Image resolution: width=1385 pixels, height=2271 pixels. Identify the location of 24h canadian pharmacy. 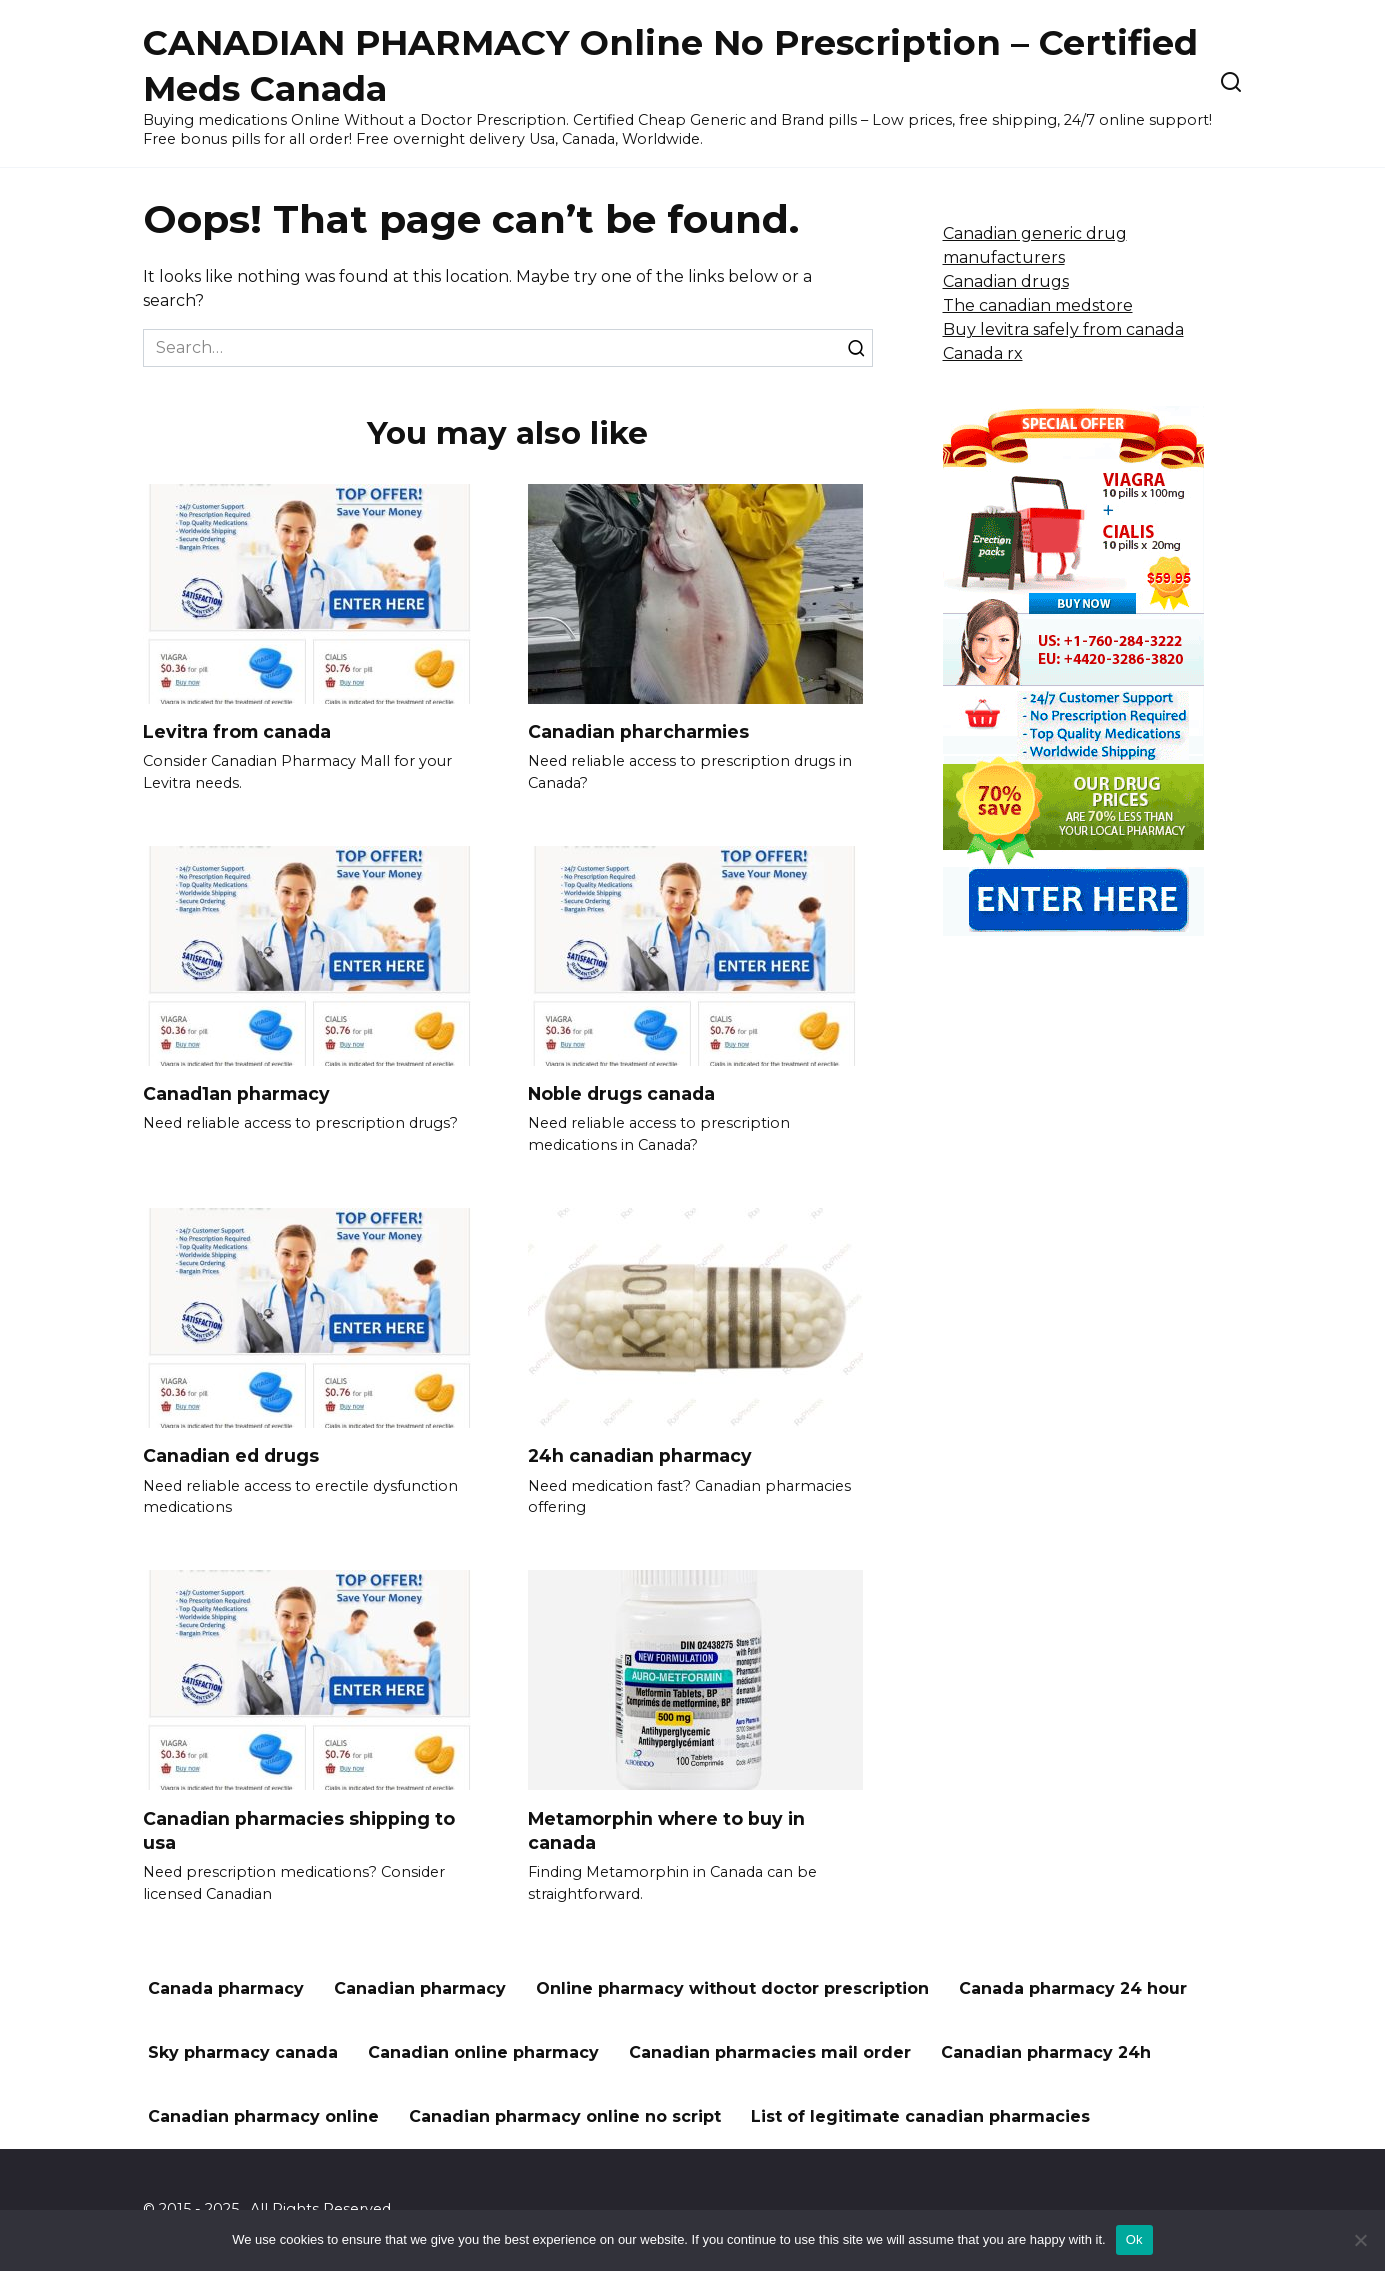
(640, 1455).